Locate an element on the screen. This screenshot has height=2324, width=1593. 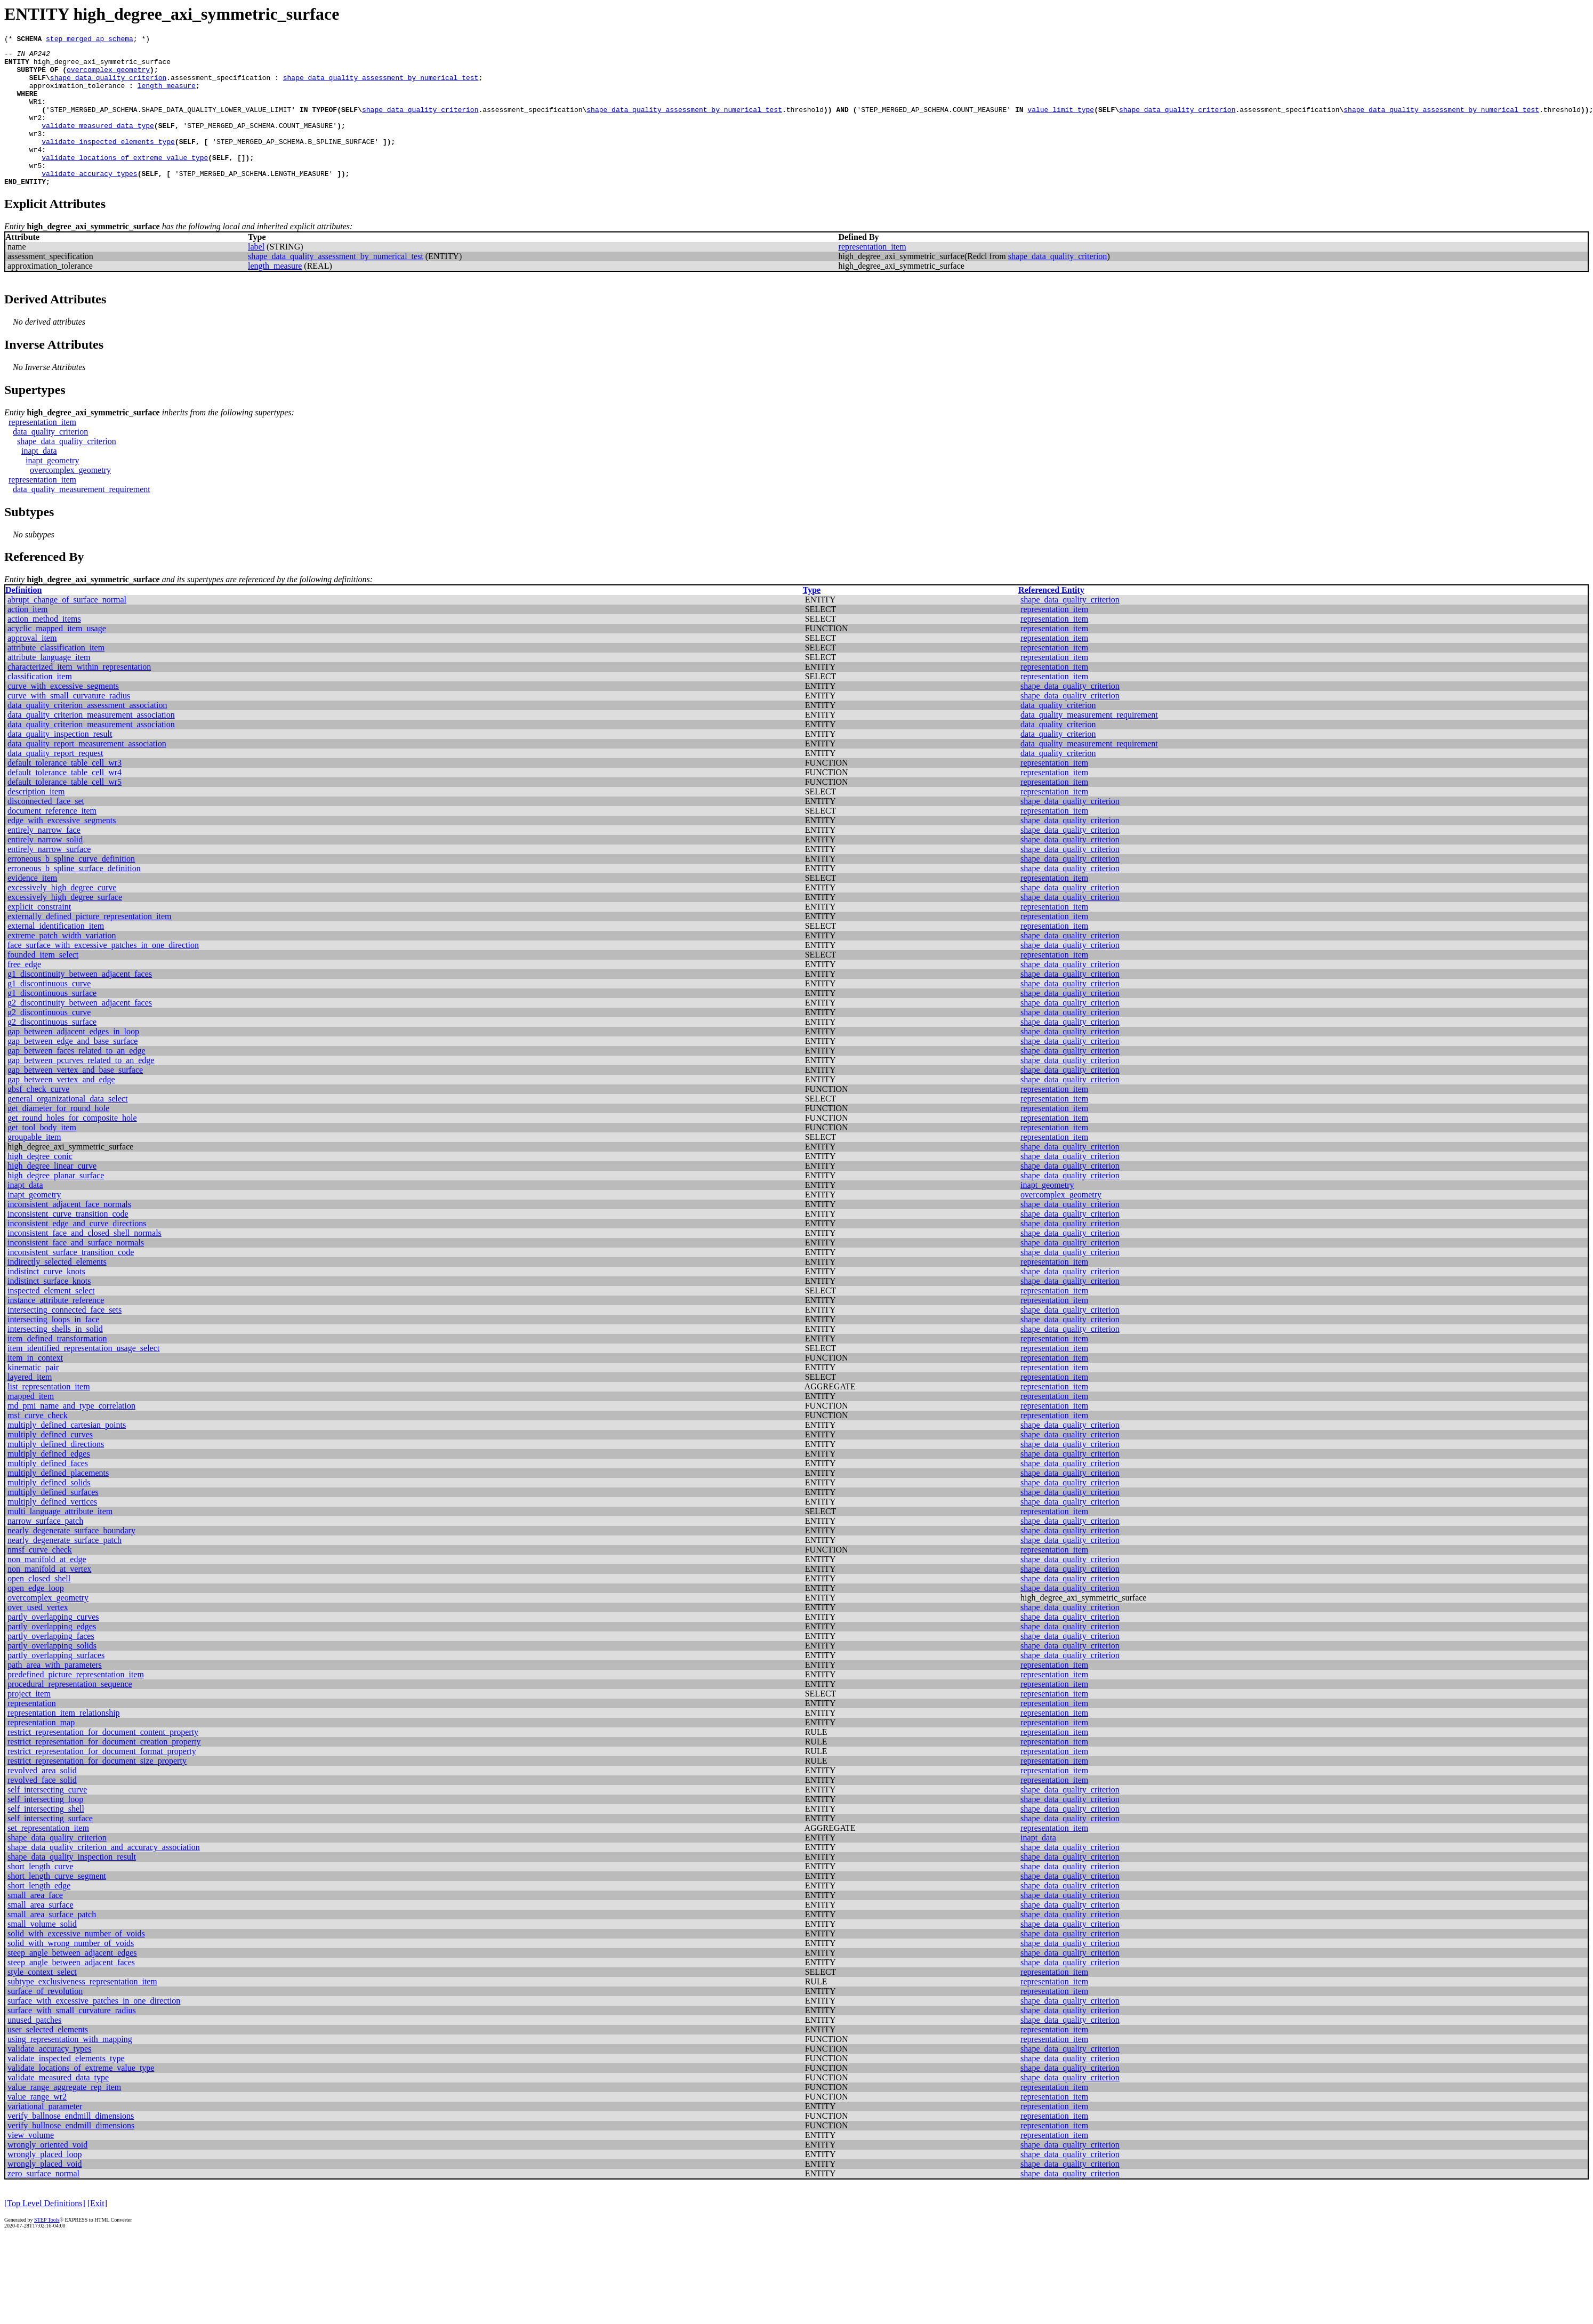
gap_between_faces_related_to_an_edge is located at coordinates (76, 1079).